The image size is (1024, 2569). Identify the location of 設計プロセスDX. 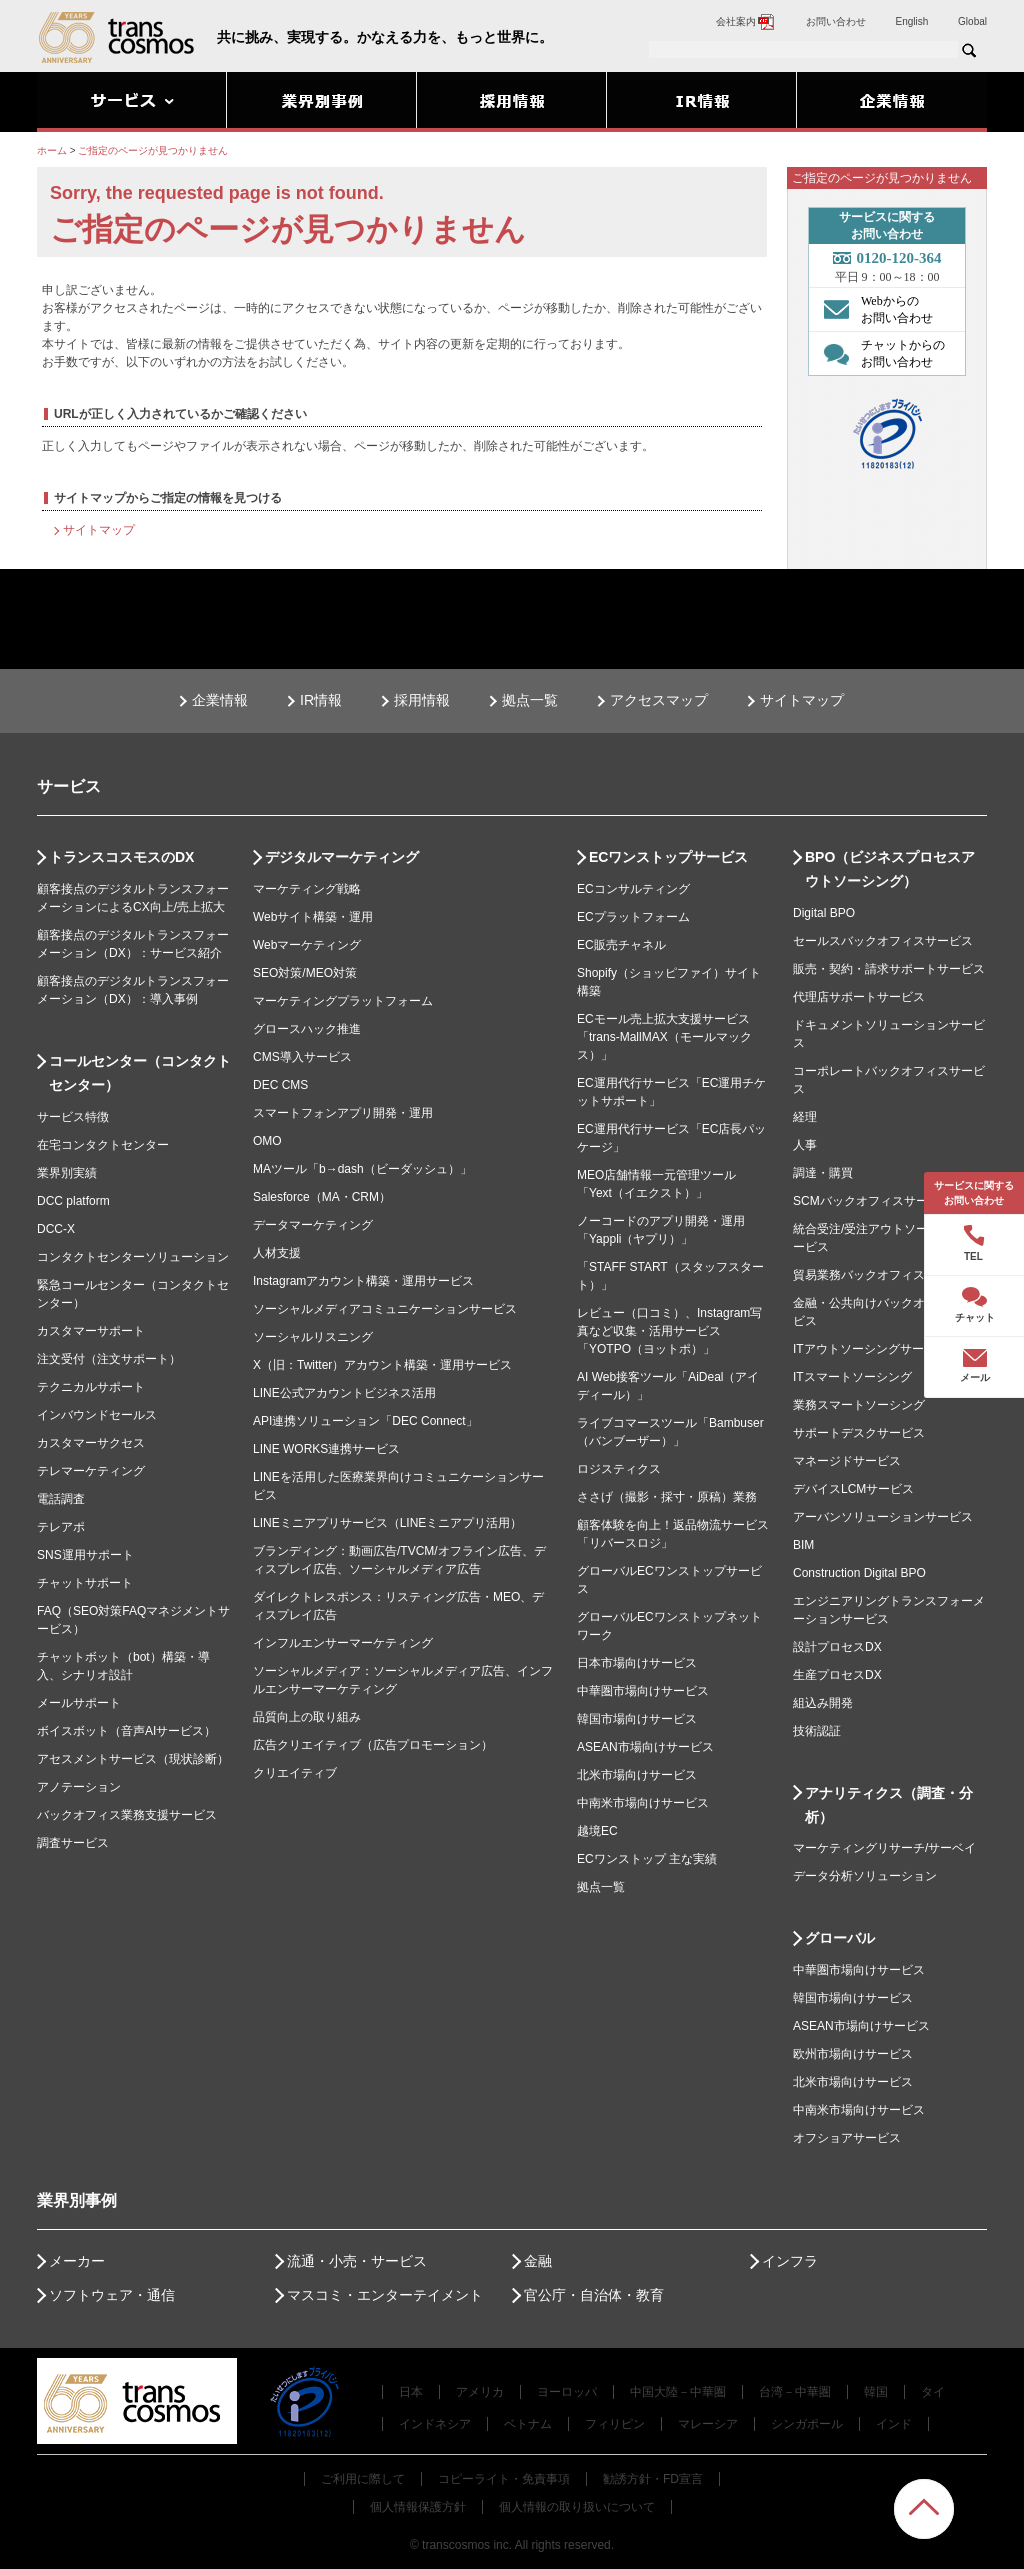
(837, 1647).